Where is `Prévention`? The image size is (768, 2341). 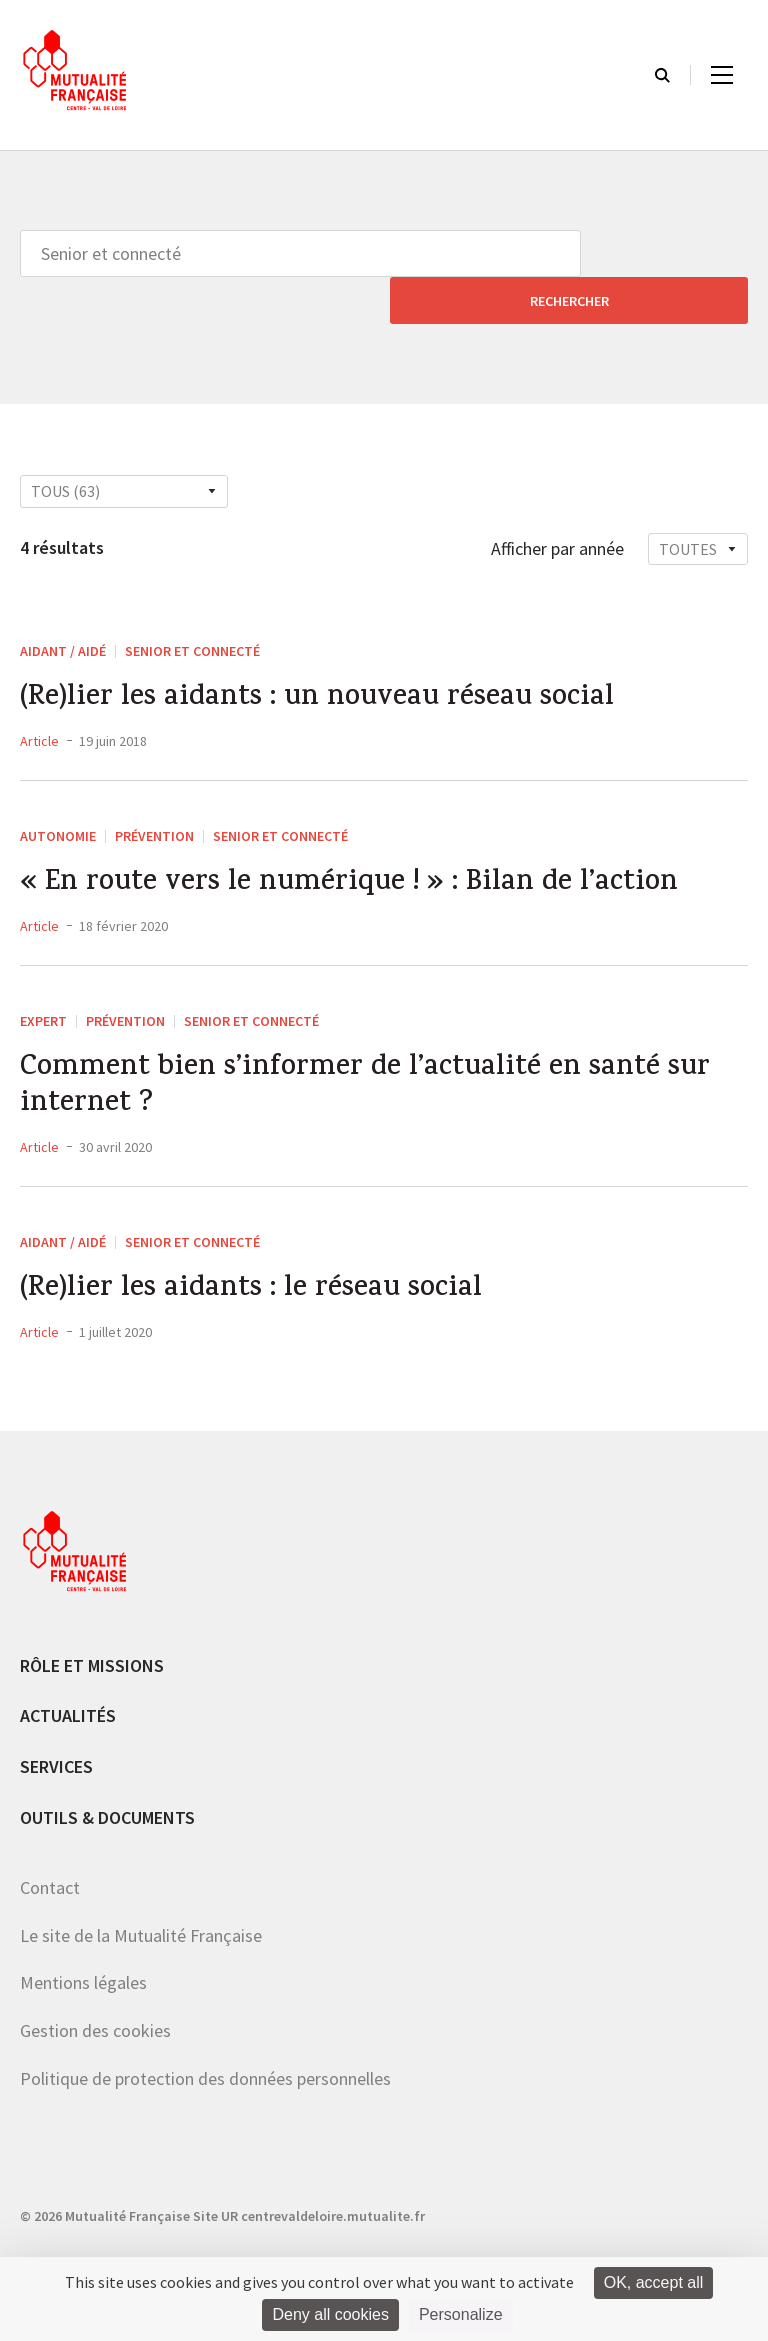
Prévention is located at coordinates (154, 793).